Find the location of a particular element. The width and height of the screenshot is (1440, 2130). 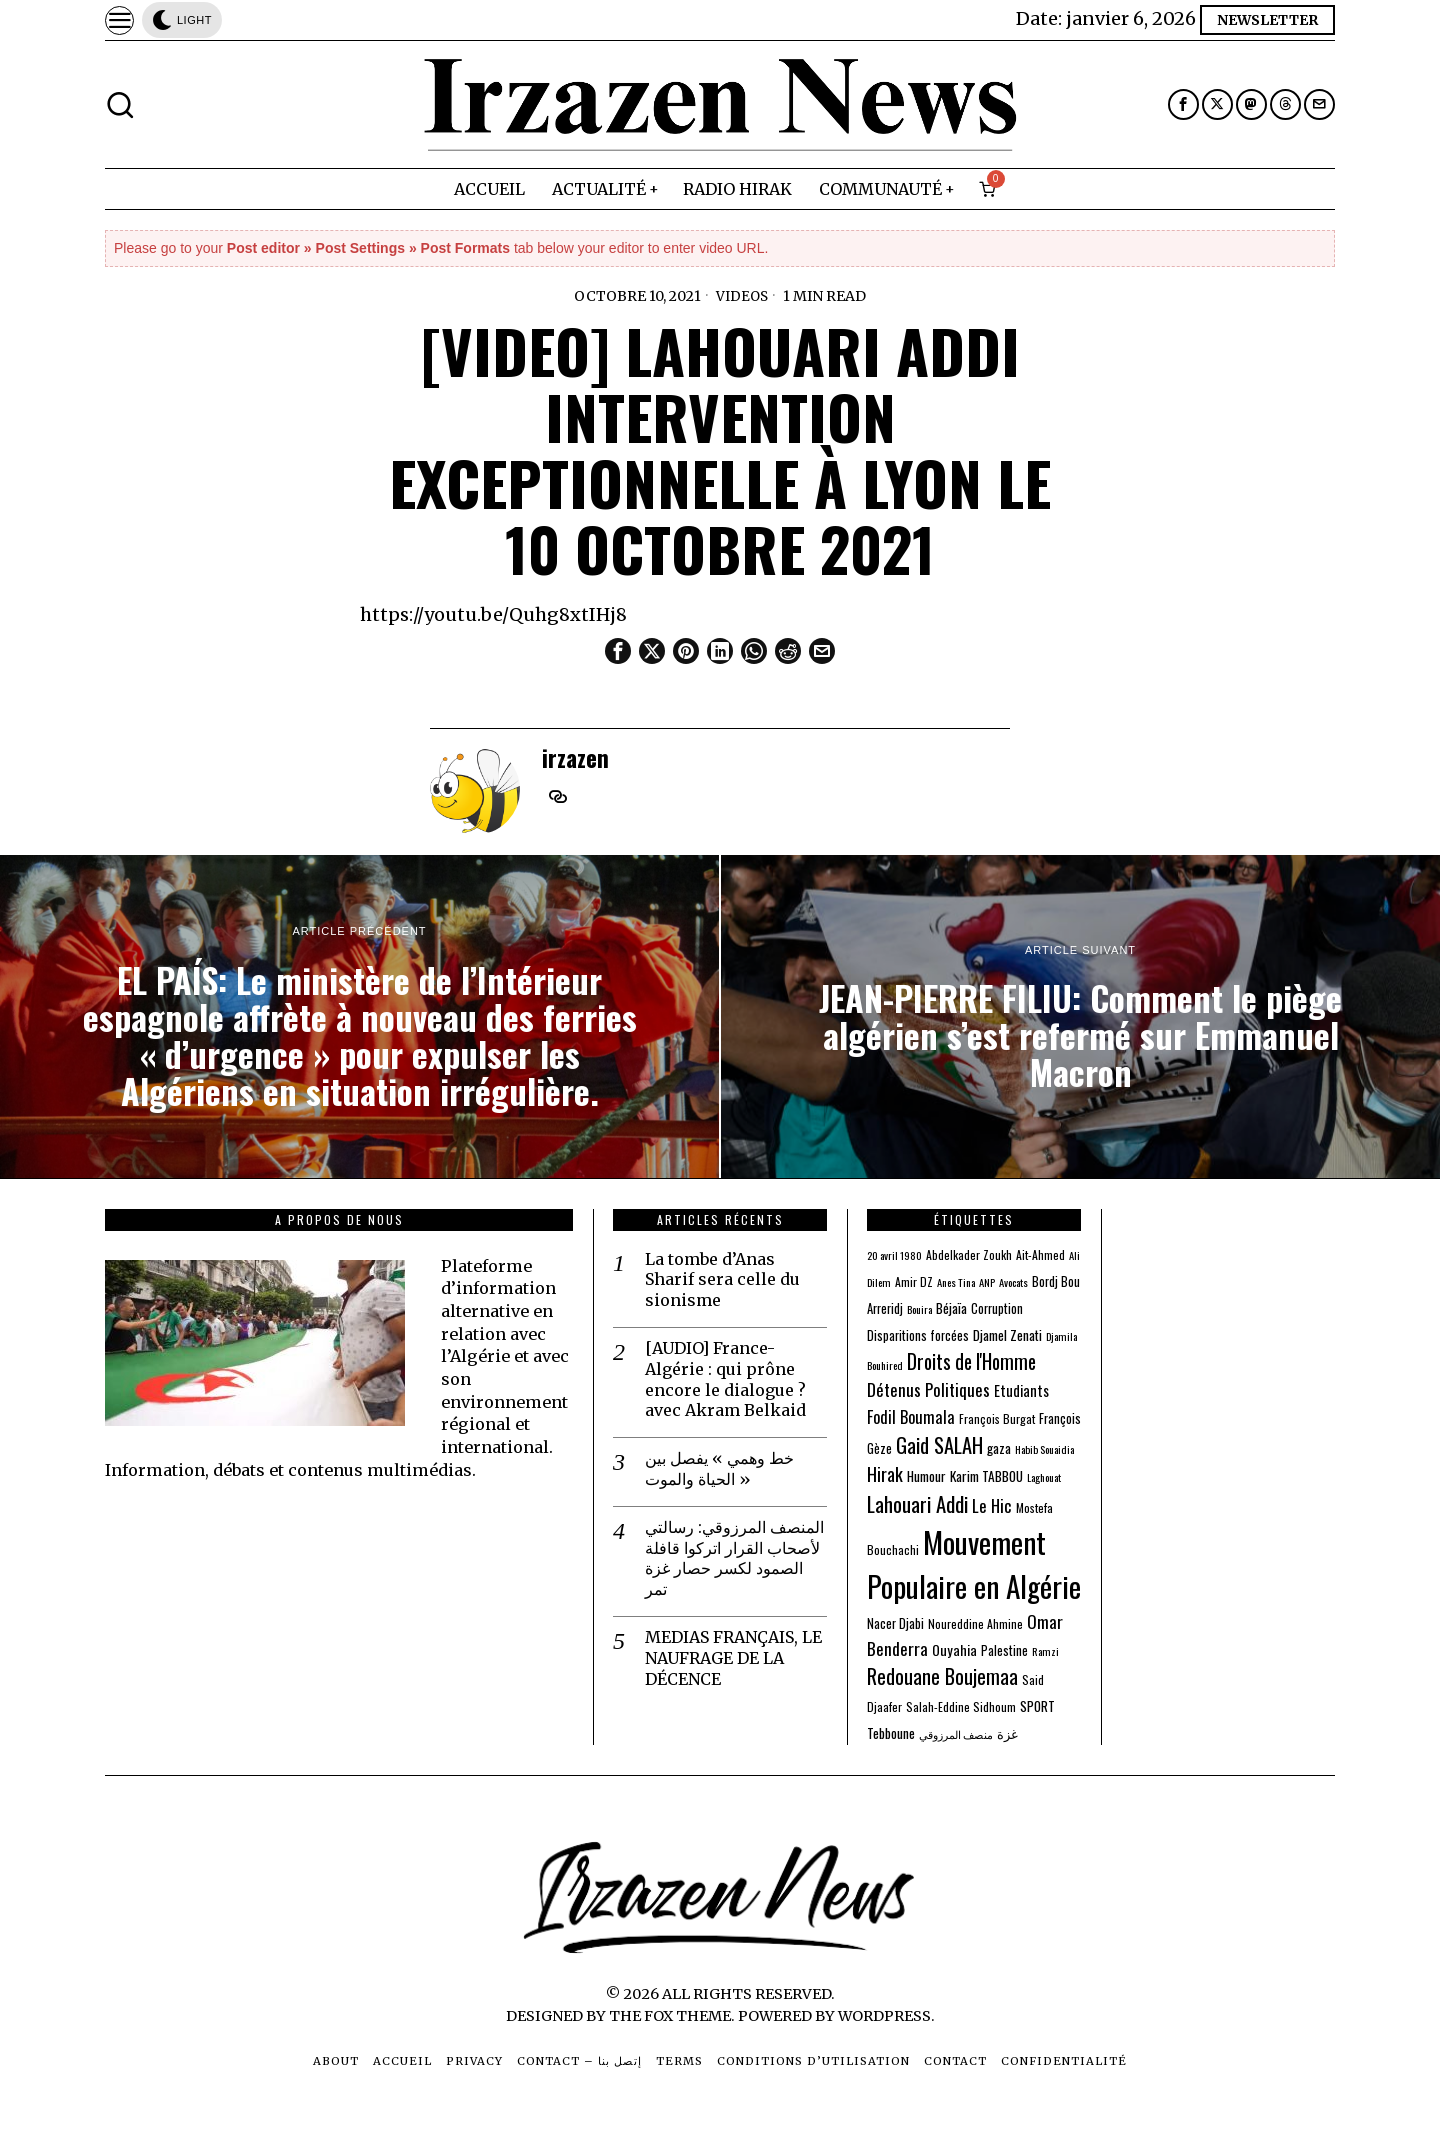

Ait-Ahmed [Ait-Ahmed (3 éléments)] is located at coordinates (1040, 1254).